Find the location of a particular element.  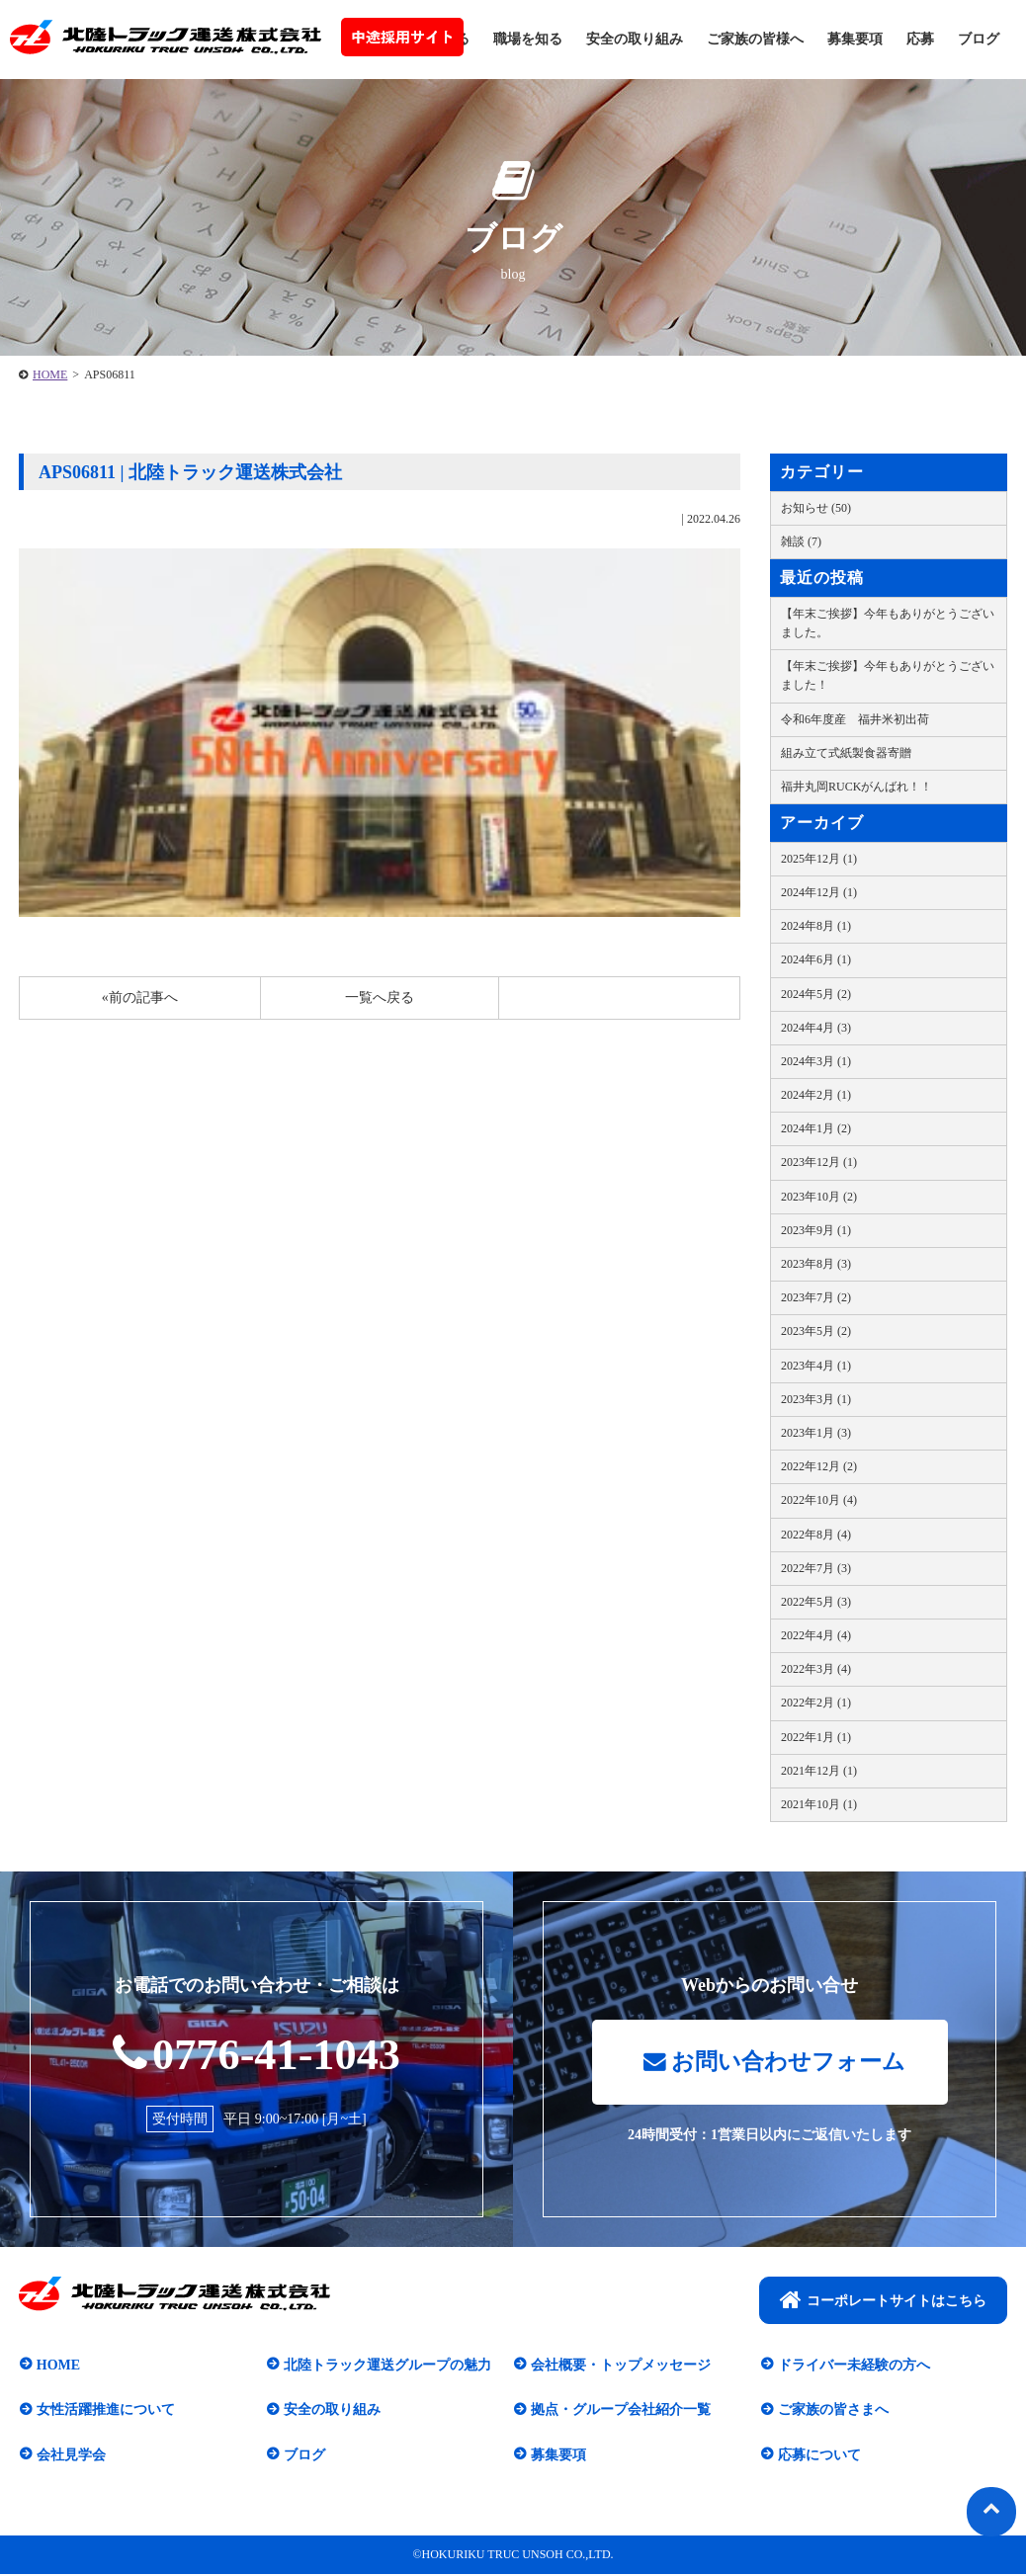

お問い合わせフォーム is located at coordinates (775, 2063).